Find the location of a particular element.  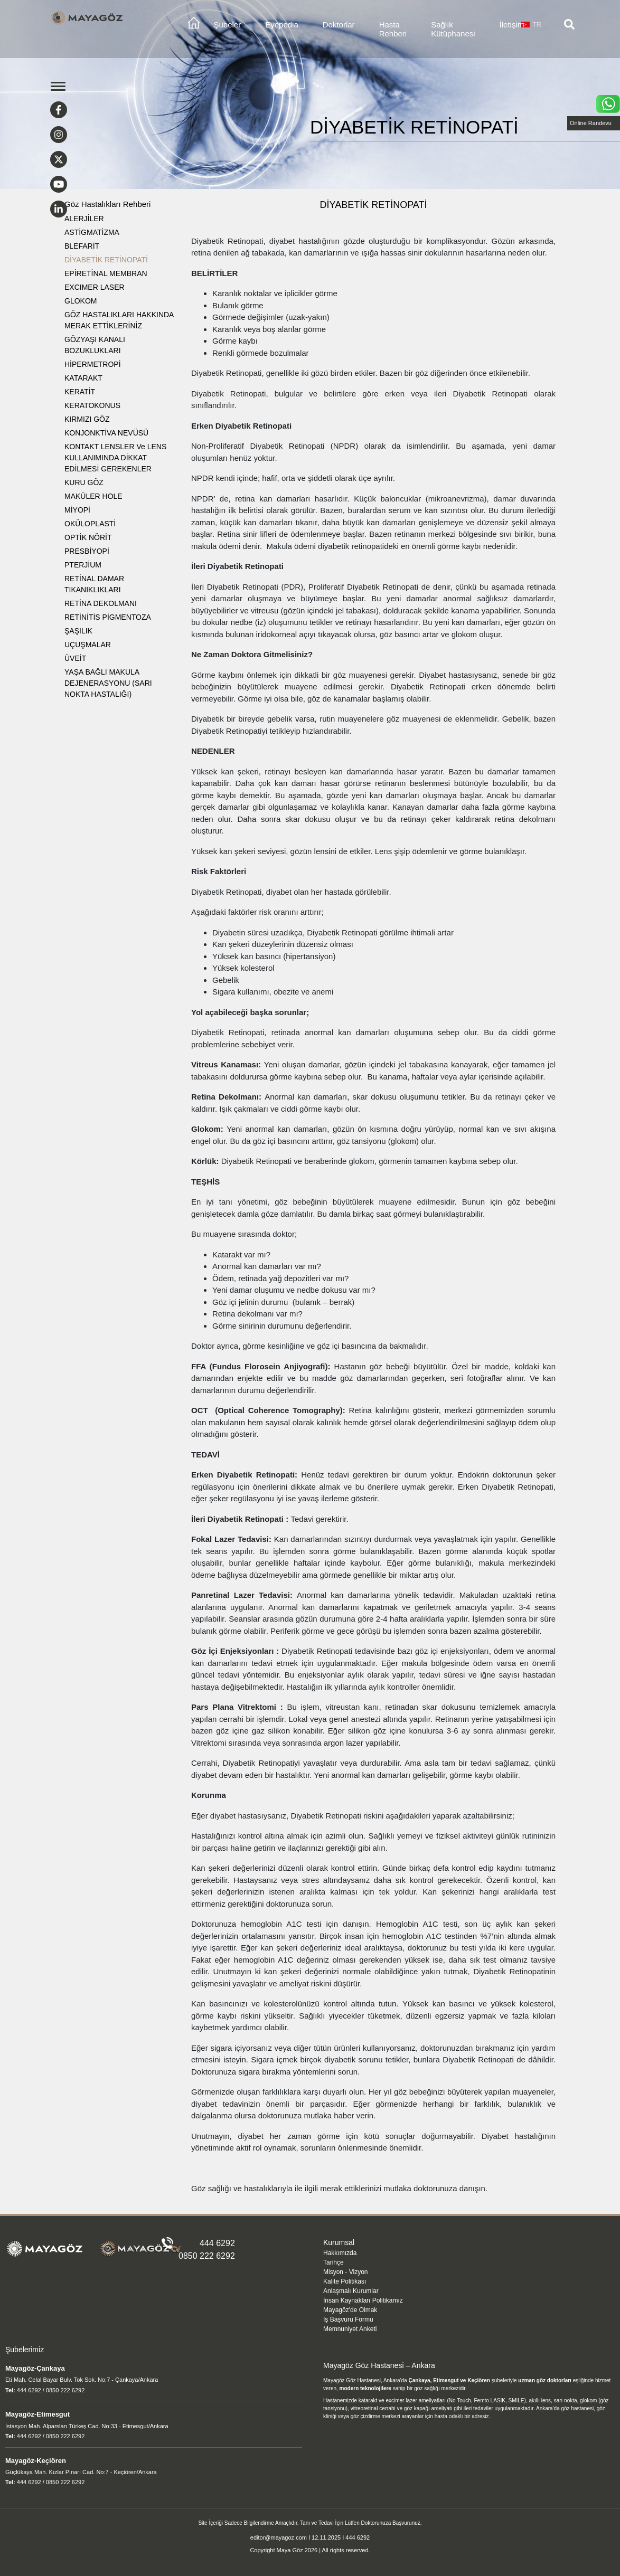

GÖZ HASTALIKLARI HAKKINDA MERAK ETTİKLERİNİZ is located at coordinates (119, 320).